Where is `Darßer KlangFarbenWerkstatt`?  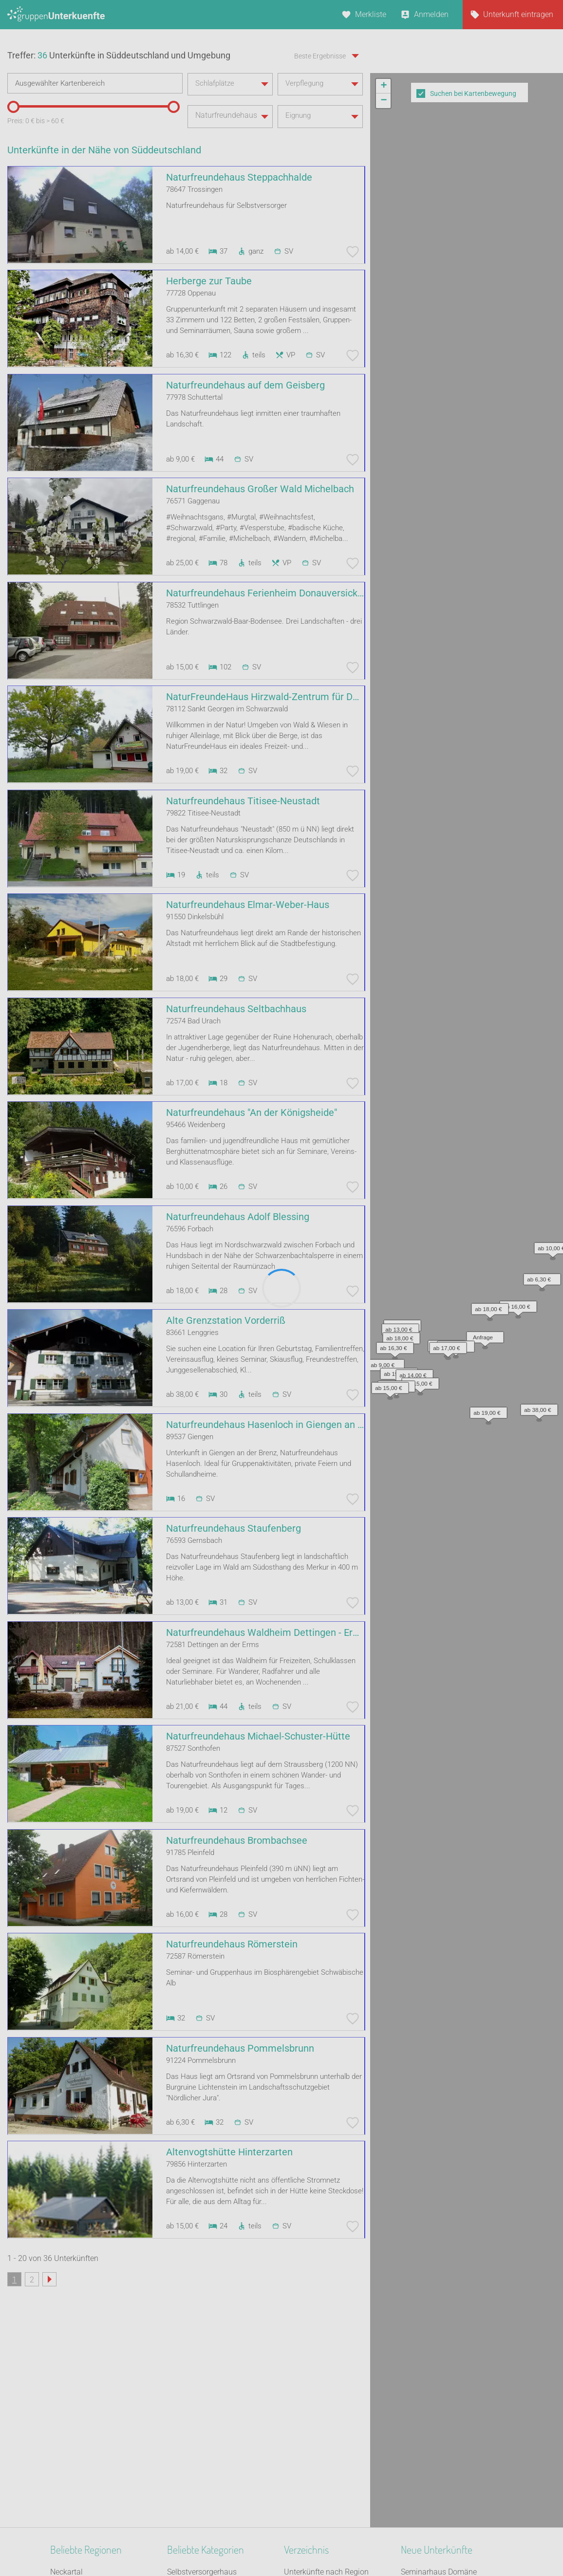 Darßer KlangFarbenWerkstatt is located at coordinates (451, 2430).